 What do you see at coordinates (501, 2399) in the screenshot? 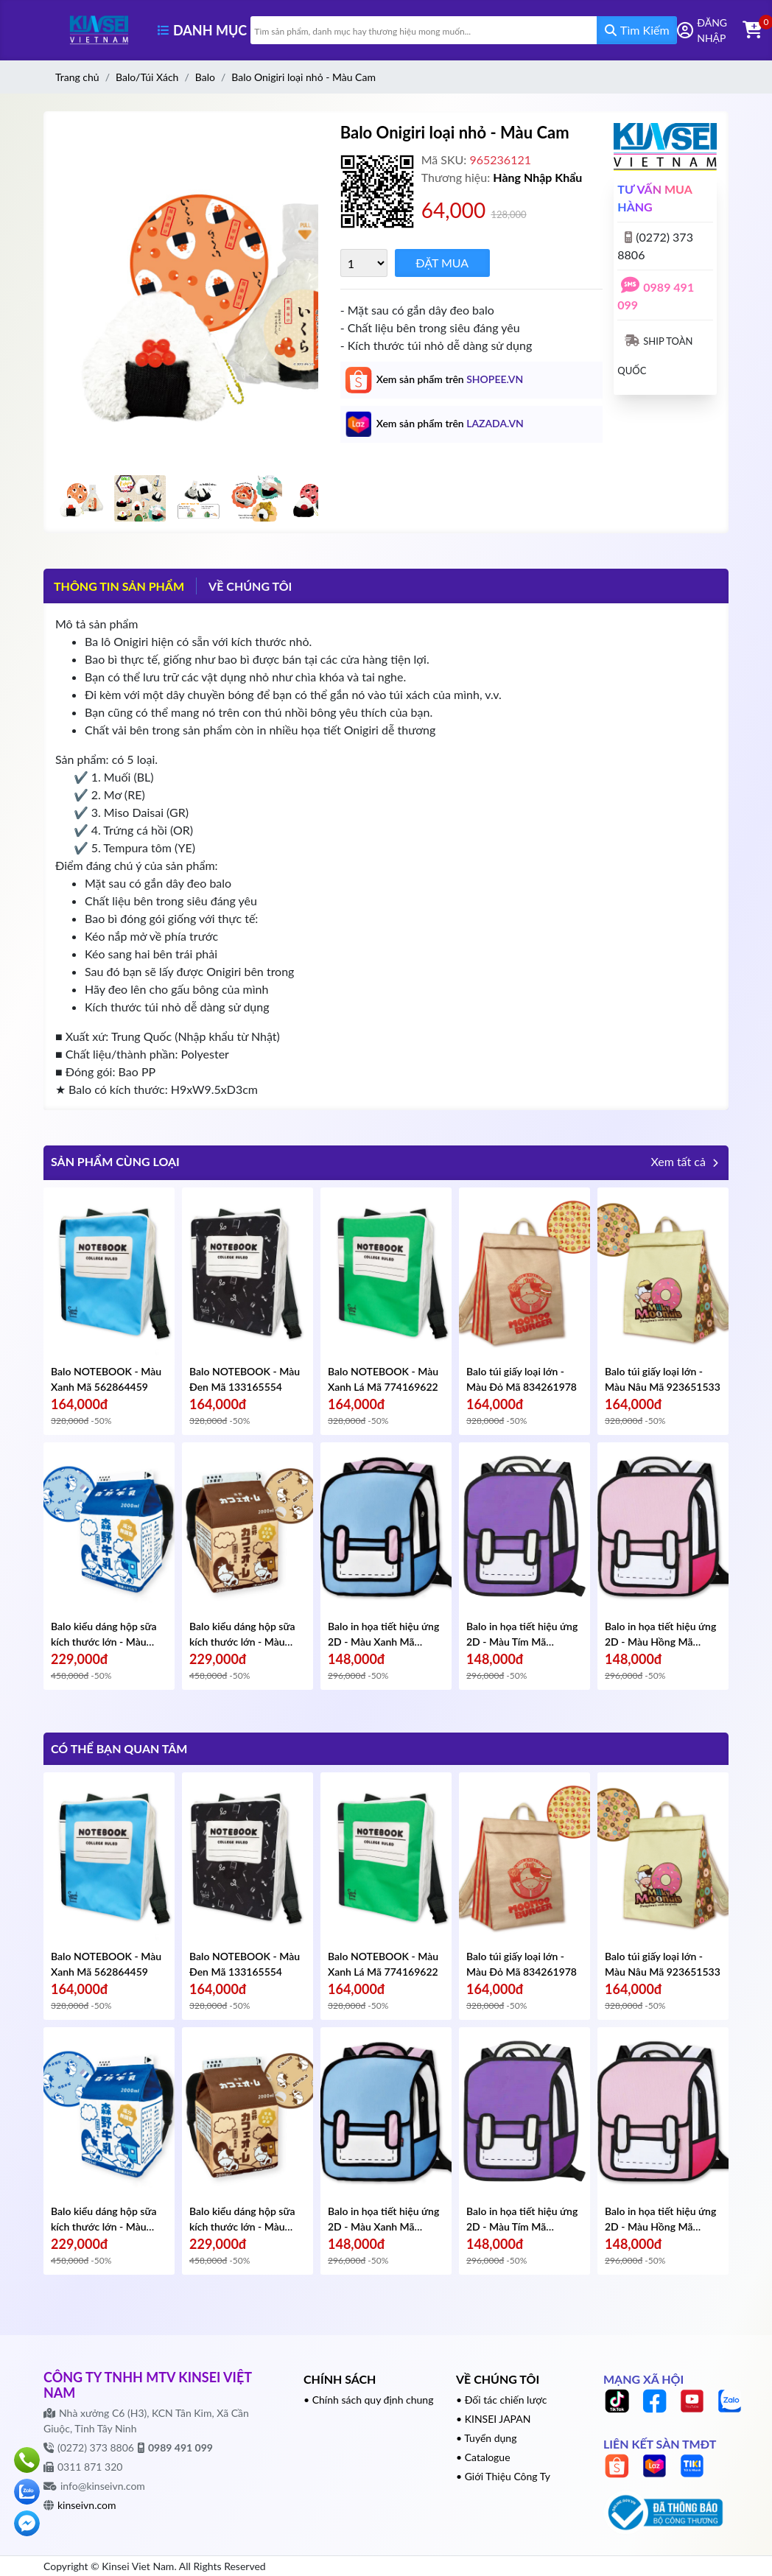
I see `• Đối tác chiến lược` at bounding box center [501, 2399].